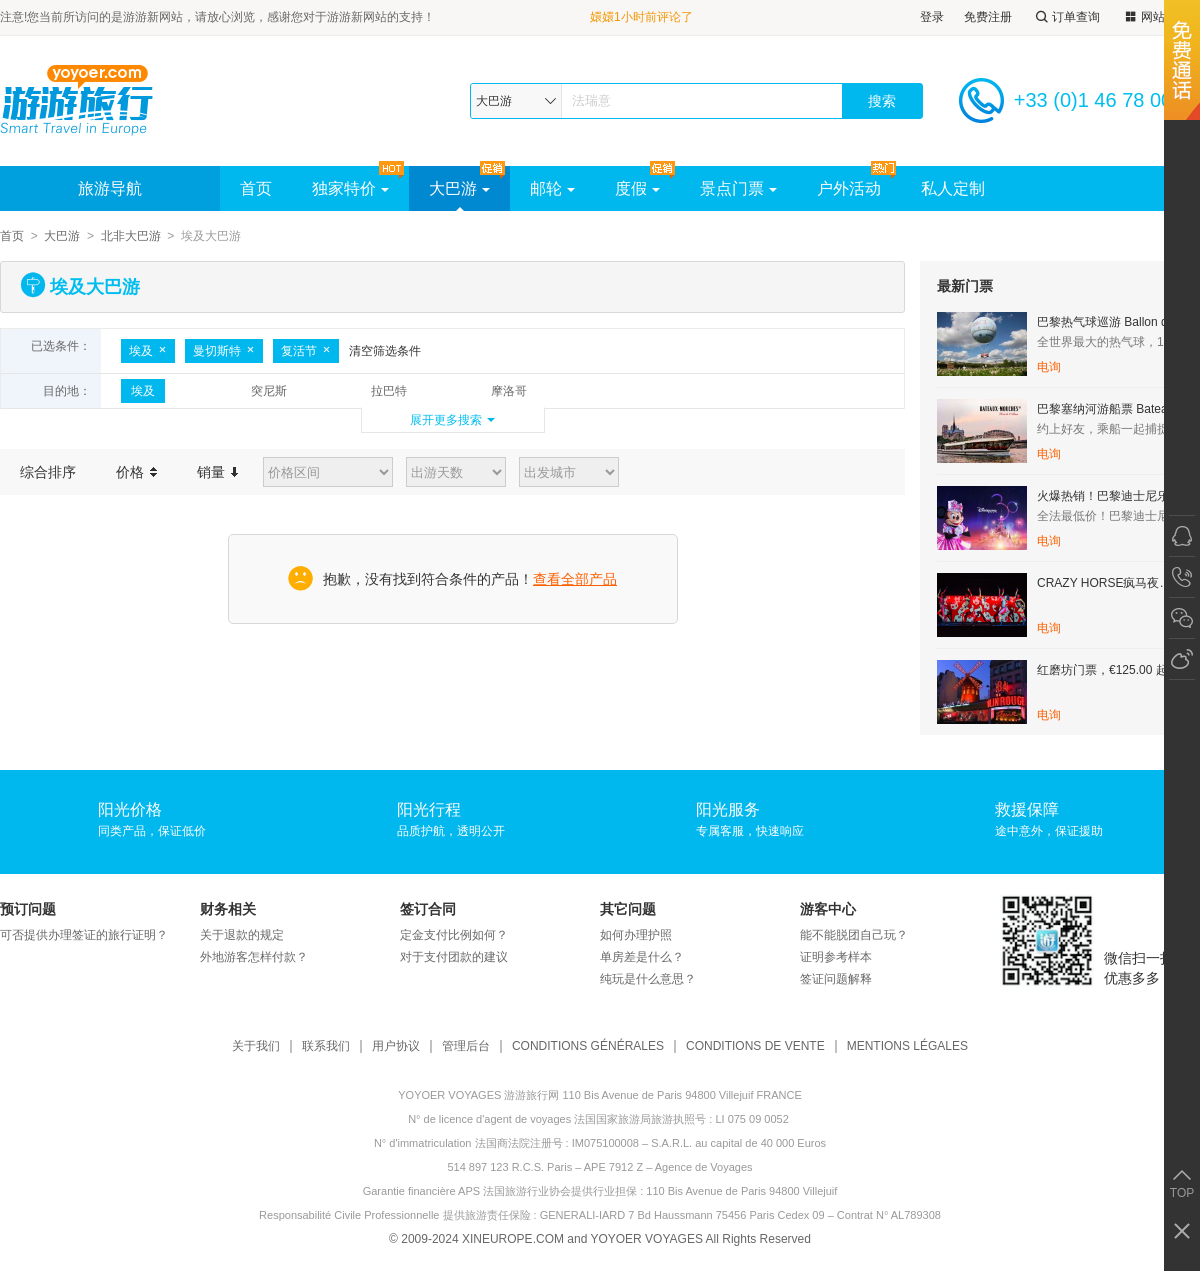 This screenshot has height=1271, width=1200. I want to click on 签证问题解释, so click(836, 979).